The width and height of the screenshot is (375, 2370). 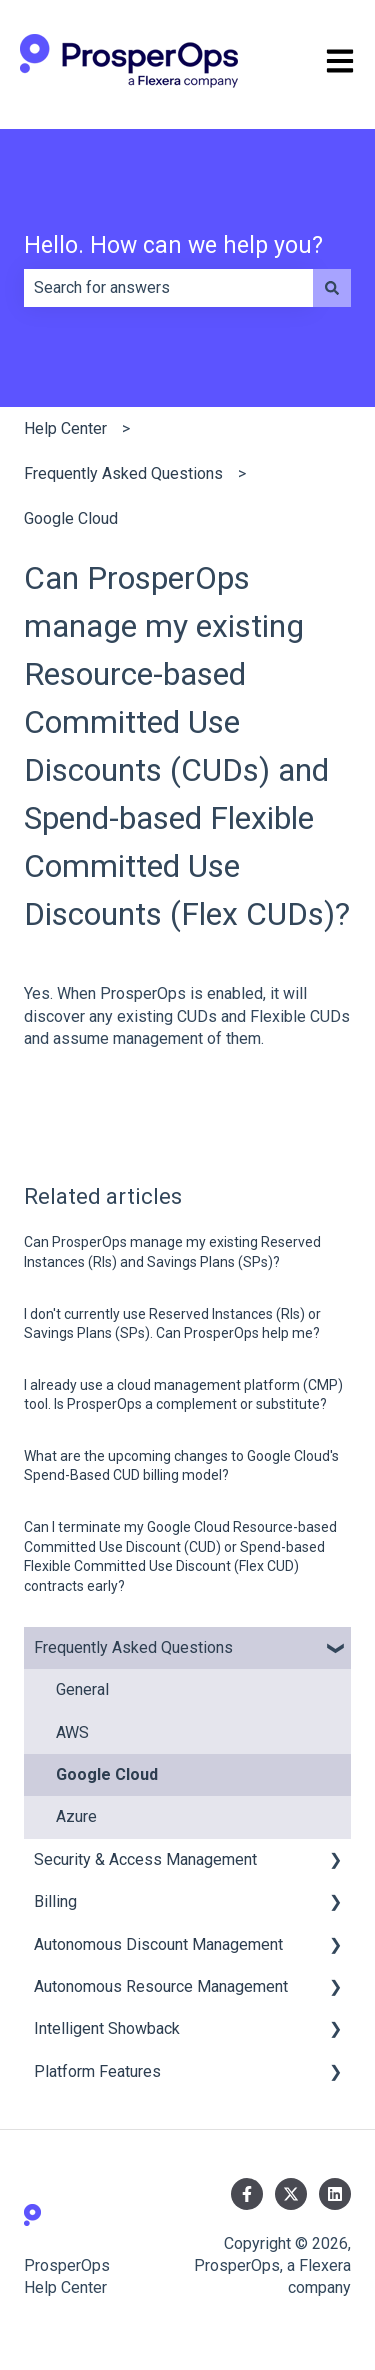 What do you see at coordinates (172, 1252) in the screenshot?
I see `Can ProsperOps manage my existing Reserved Instances (RIs) and Savings Plans (SPs)?` at bounding box center [172, 1252].